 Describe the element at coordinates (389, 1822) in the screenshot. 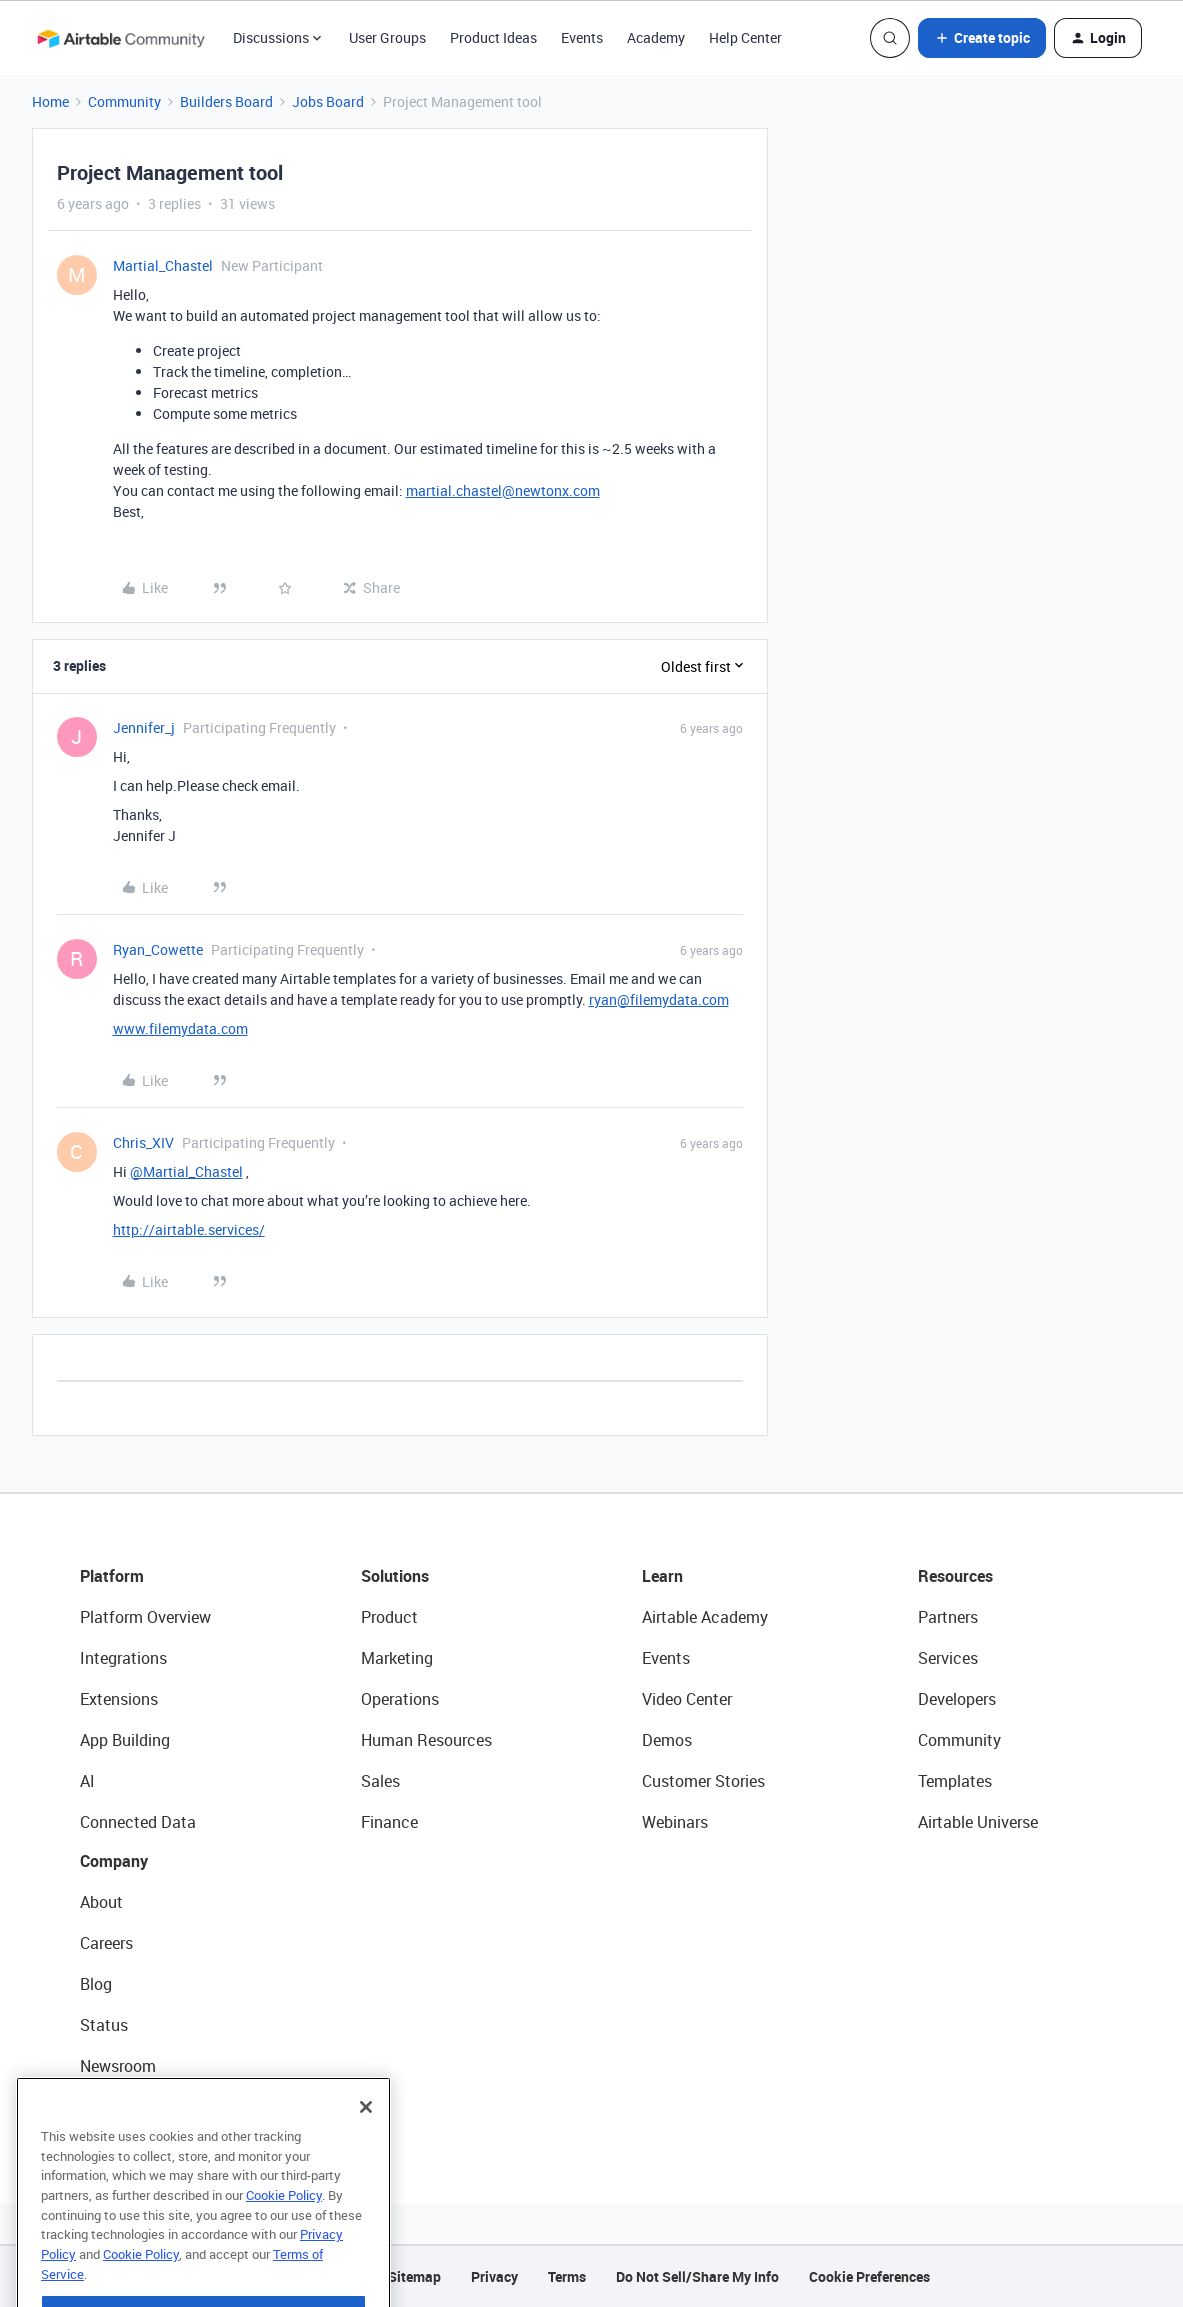

I see `Finance` at that location.